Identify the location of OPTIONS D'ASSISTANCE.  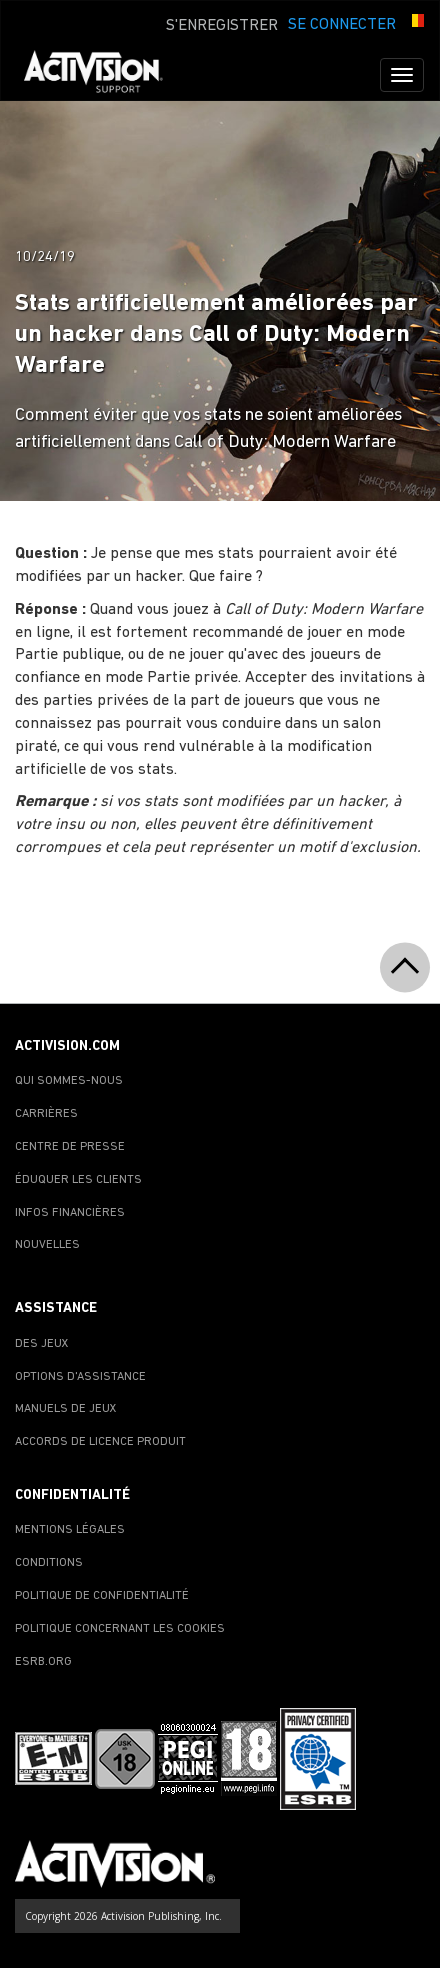
(80, 1377).